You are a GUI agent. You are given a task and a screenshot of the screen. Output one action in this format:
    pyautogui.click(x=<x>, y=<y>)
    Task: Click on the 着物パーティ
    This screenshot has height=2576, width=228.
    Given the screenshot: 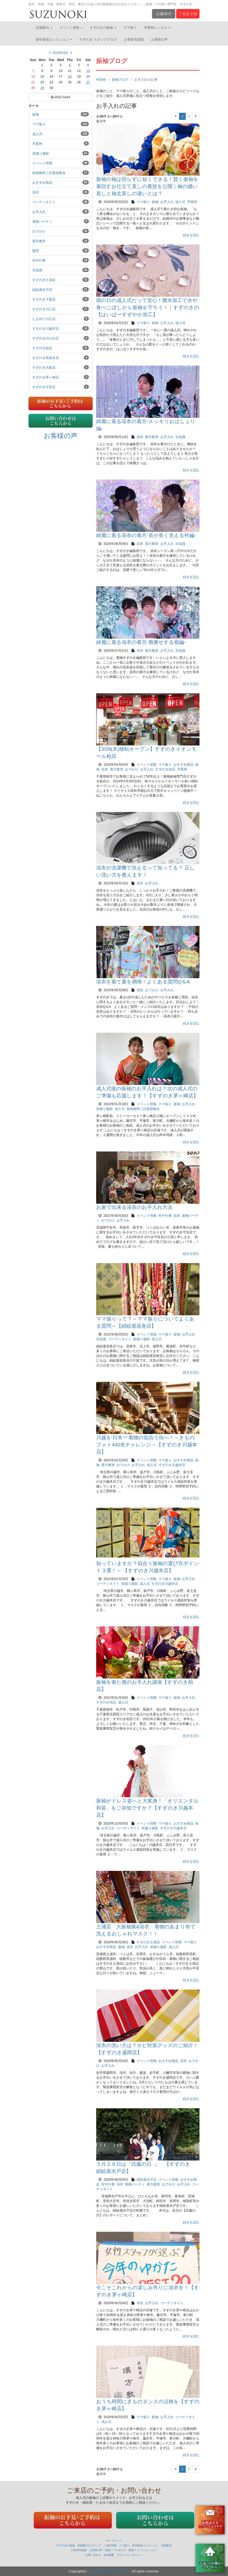 What is the action you would take?
    pyautogui.click(x=42, y=221)
    